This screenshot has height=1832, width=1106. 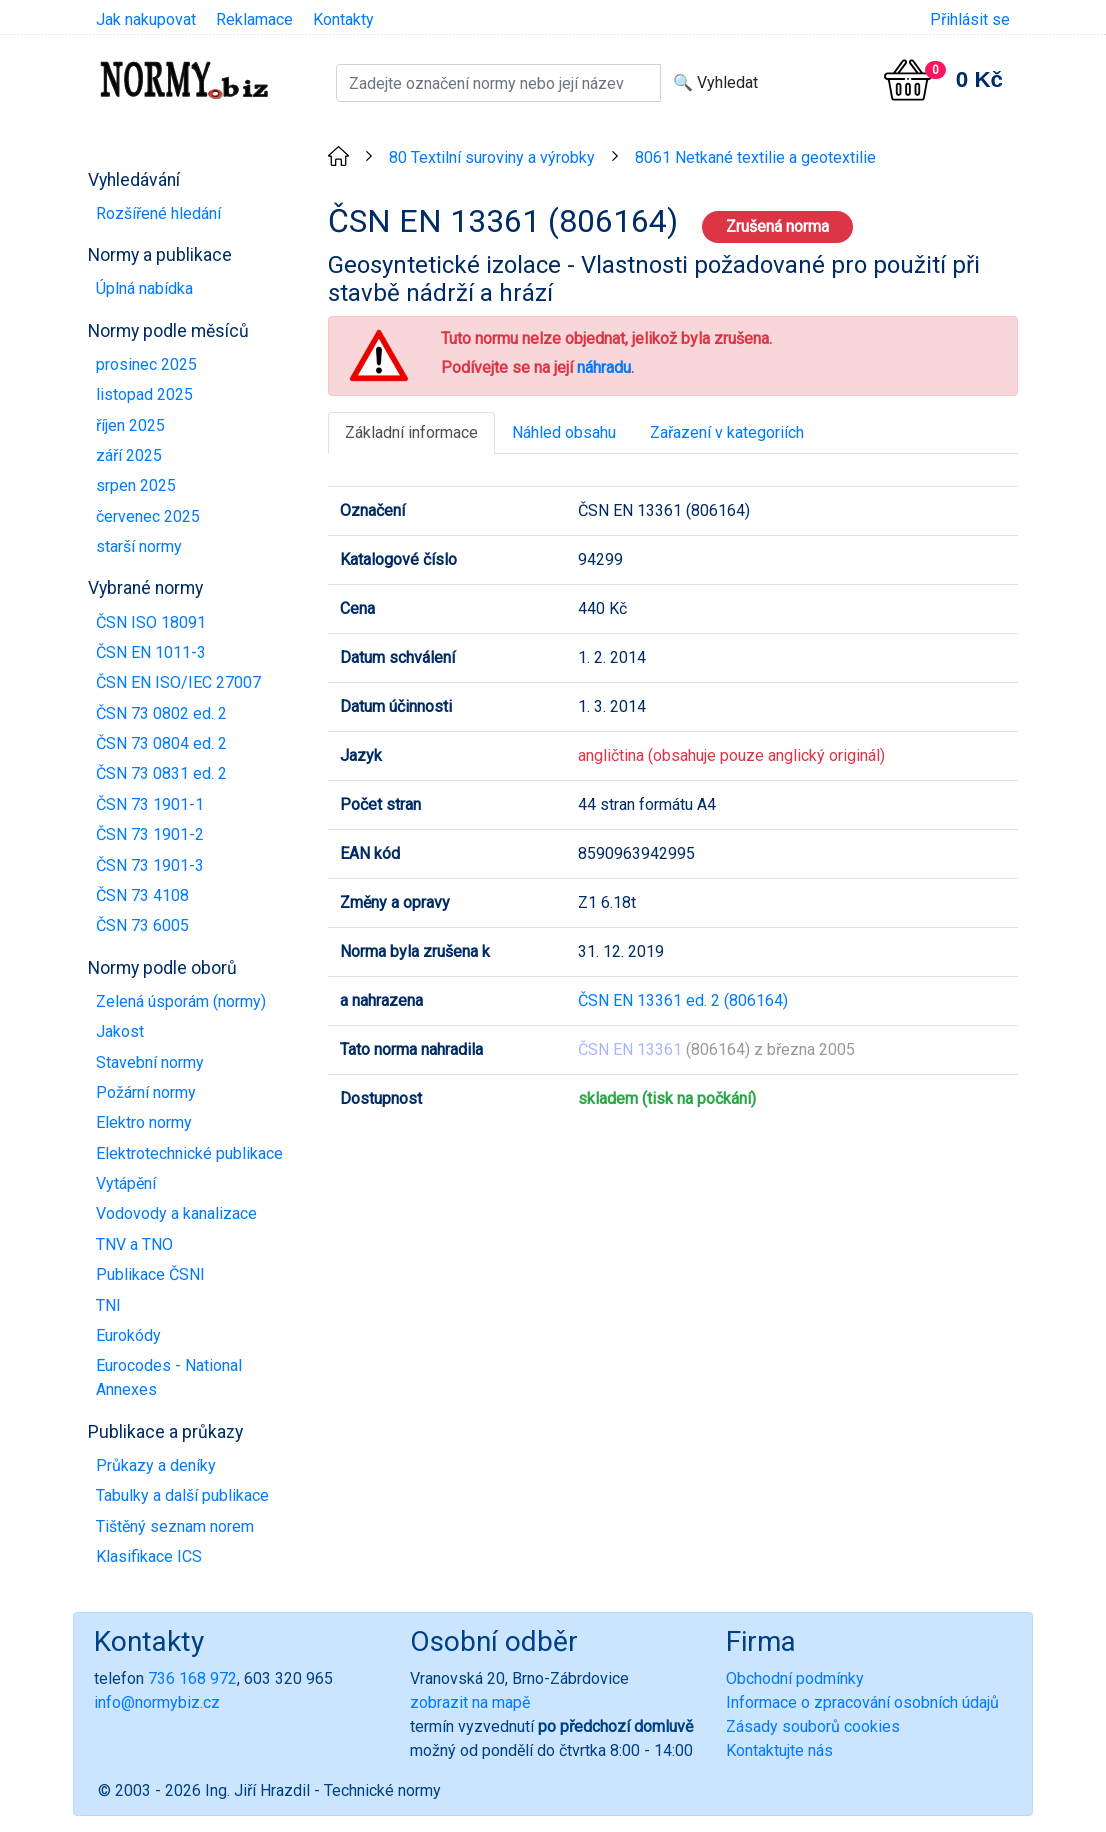 What do you see at coordinates (189, 1153) in the screenshot?
I see `Elektrotechnické publikace` at bounding box center [189, 1153].